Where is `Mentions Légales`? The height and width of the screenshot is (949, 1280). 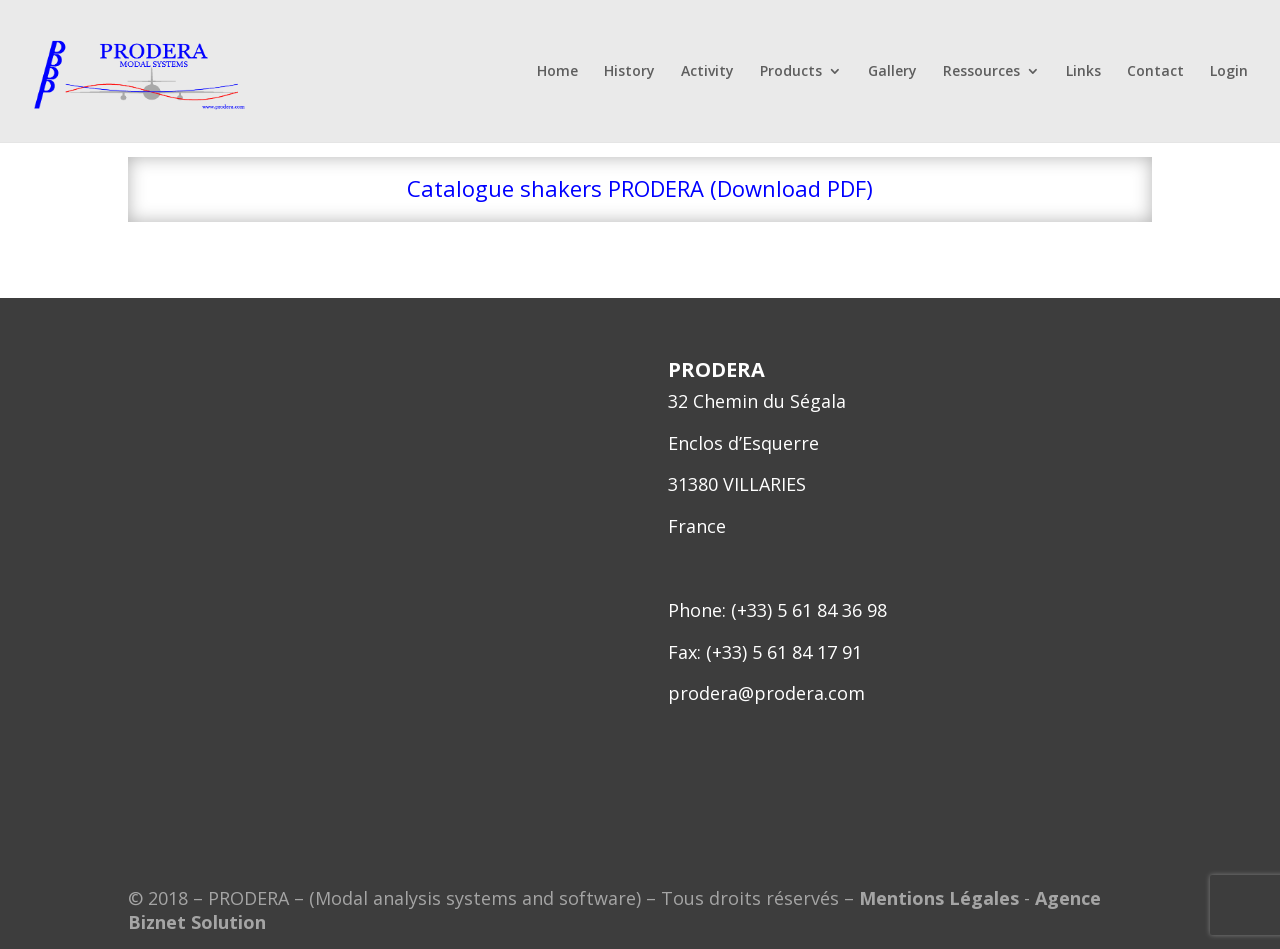
Mentions Légales is located at coordinates (939, 898).